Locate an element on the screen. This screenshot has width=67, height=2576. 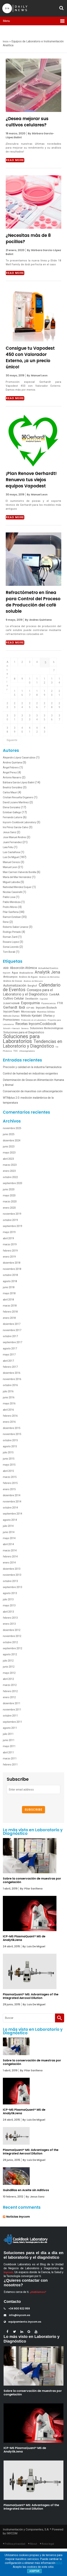
diciembre 2017 is located at coordinates (11, 1351).